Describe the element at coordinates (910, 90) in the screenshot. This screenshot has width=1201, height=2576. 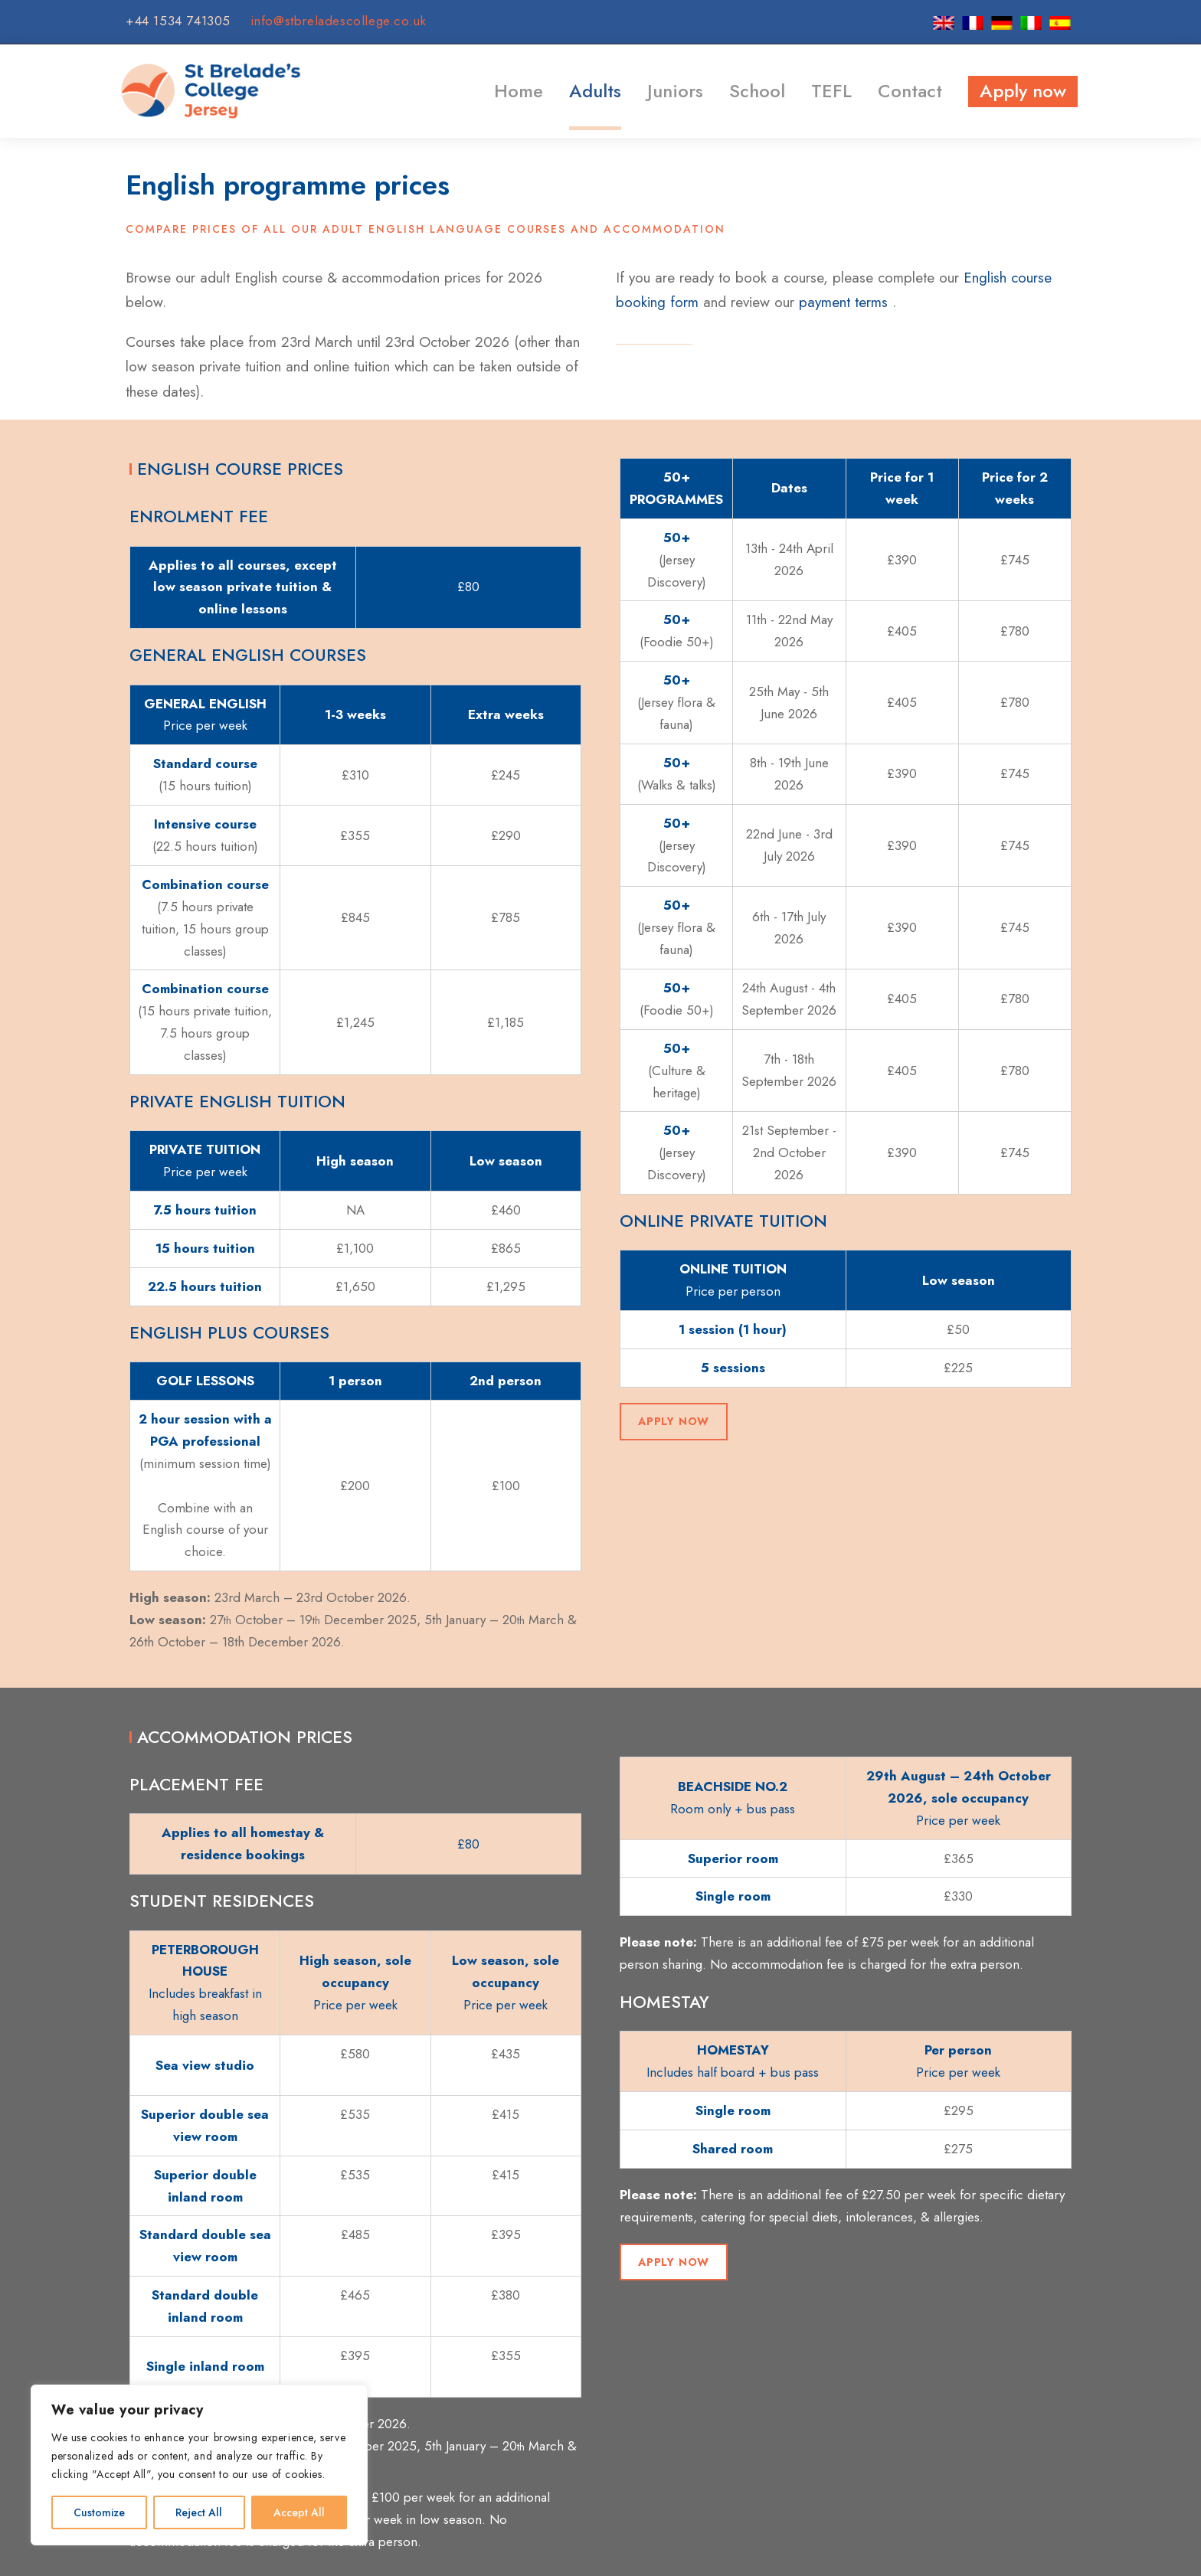
I see `Contact` at that location.